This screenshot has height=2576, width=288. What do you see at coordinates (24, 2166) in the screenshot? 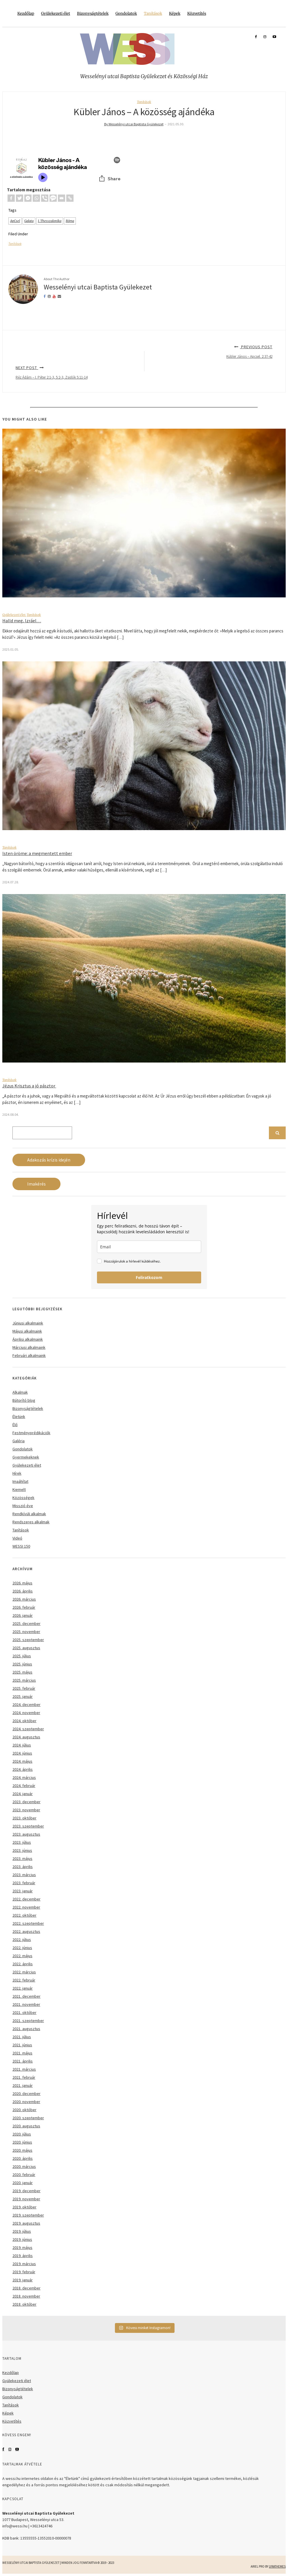
I see `2020. március` at bounding box center [24, 2166].